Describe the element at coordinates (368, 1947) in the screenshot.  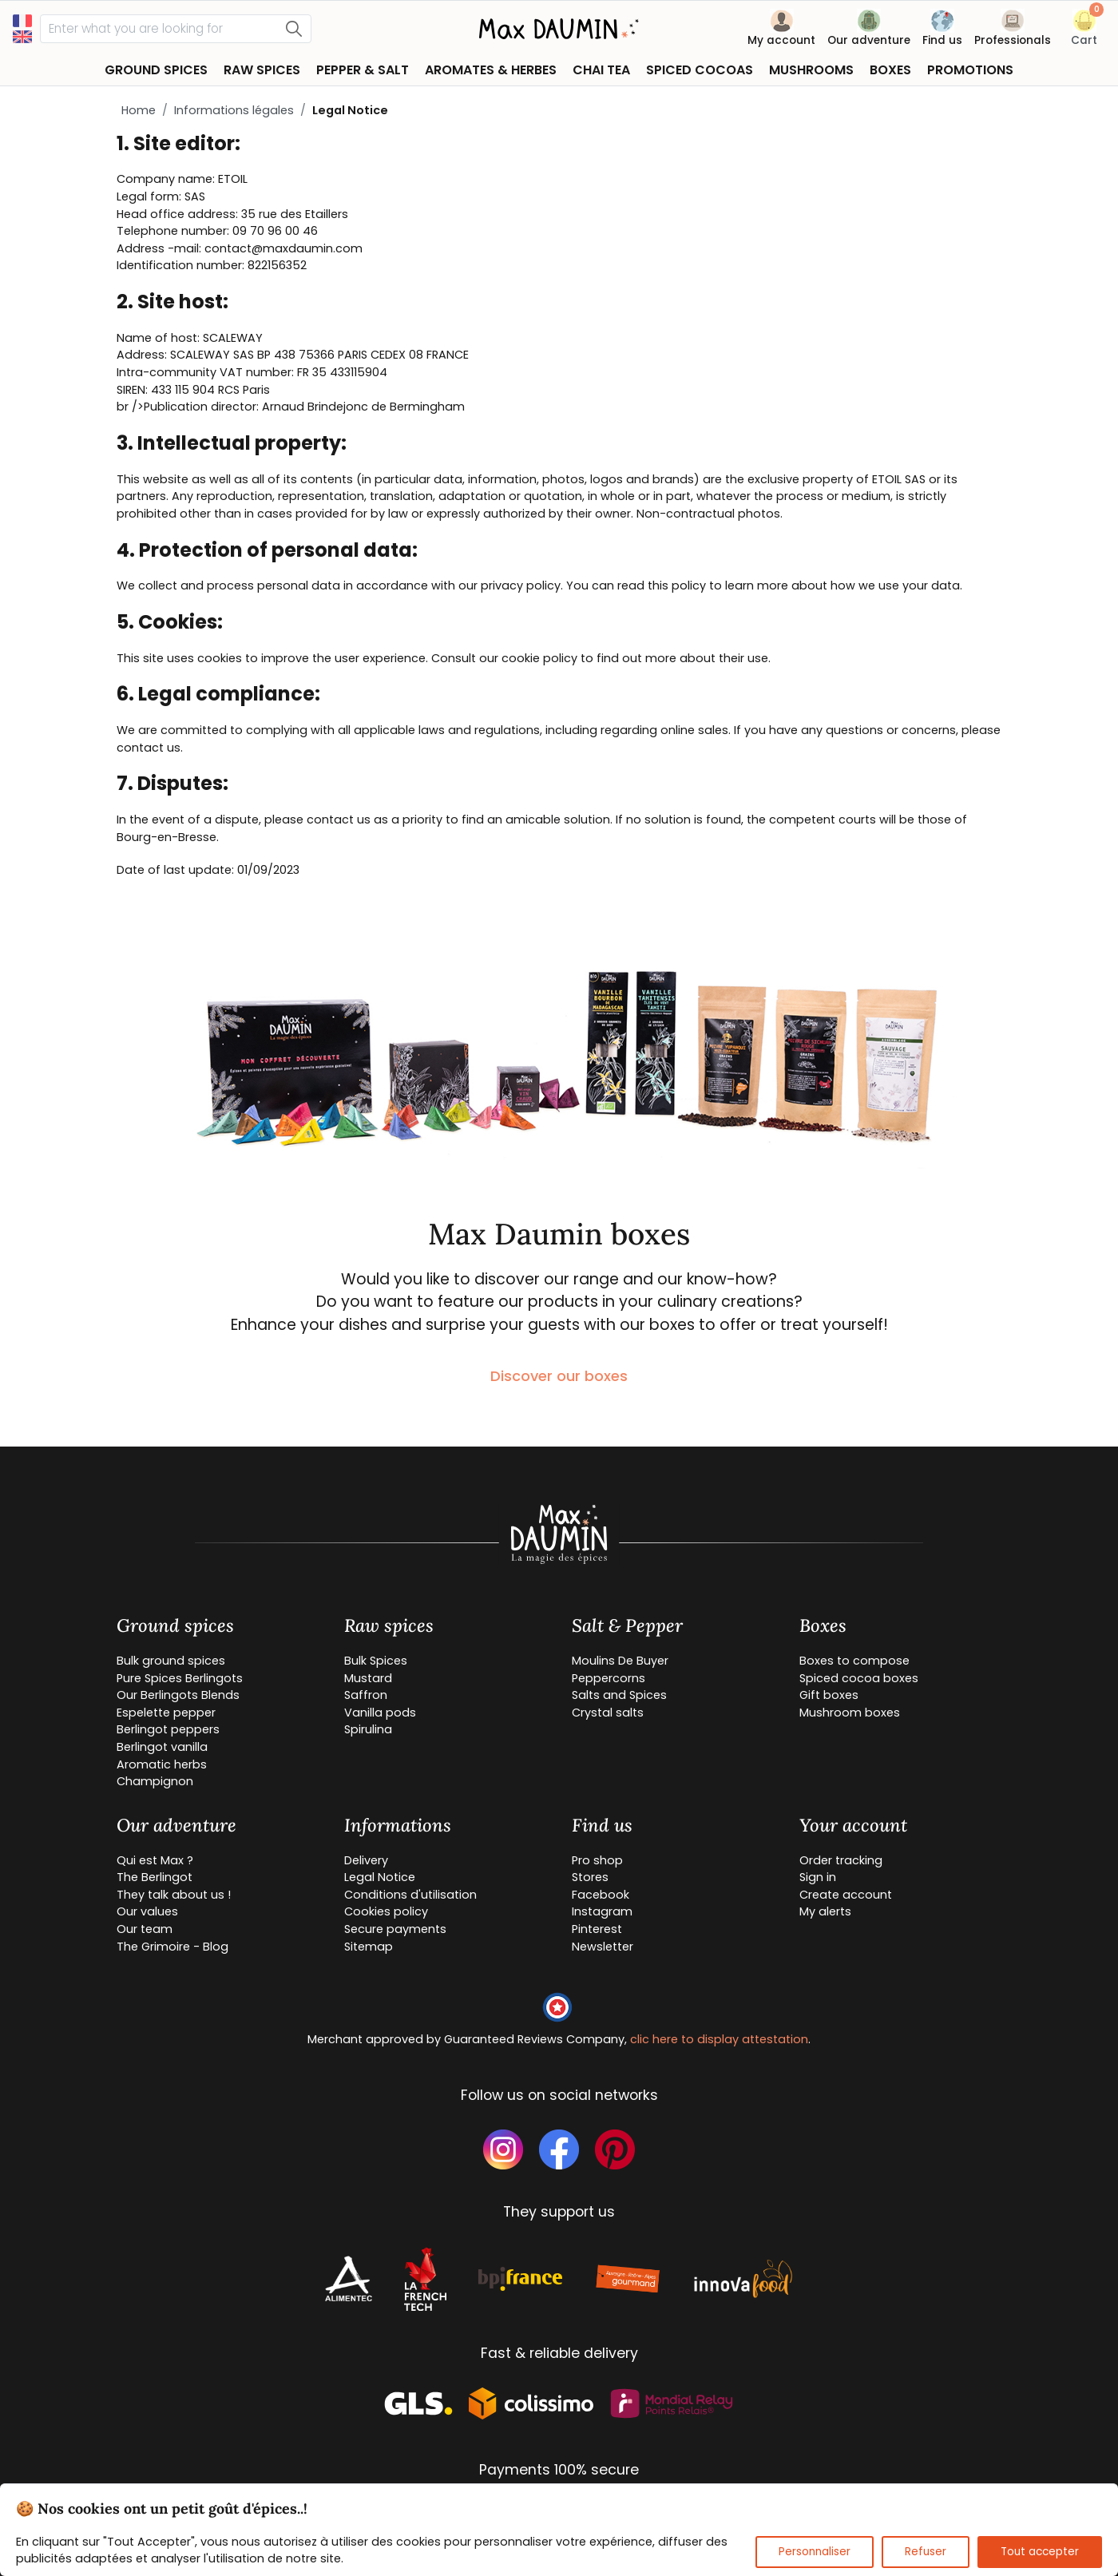
I see `Sitemap` at that location.